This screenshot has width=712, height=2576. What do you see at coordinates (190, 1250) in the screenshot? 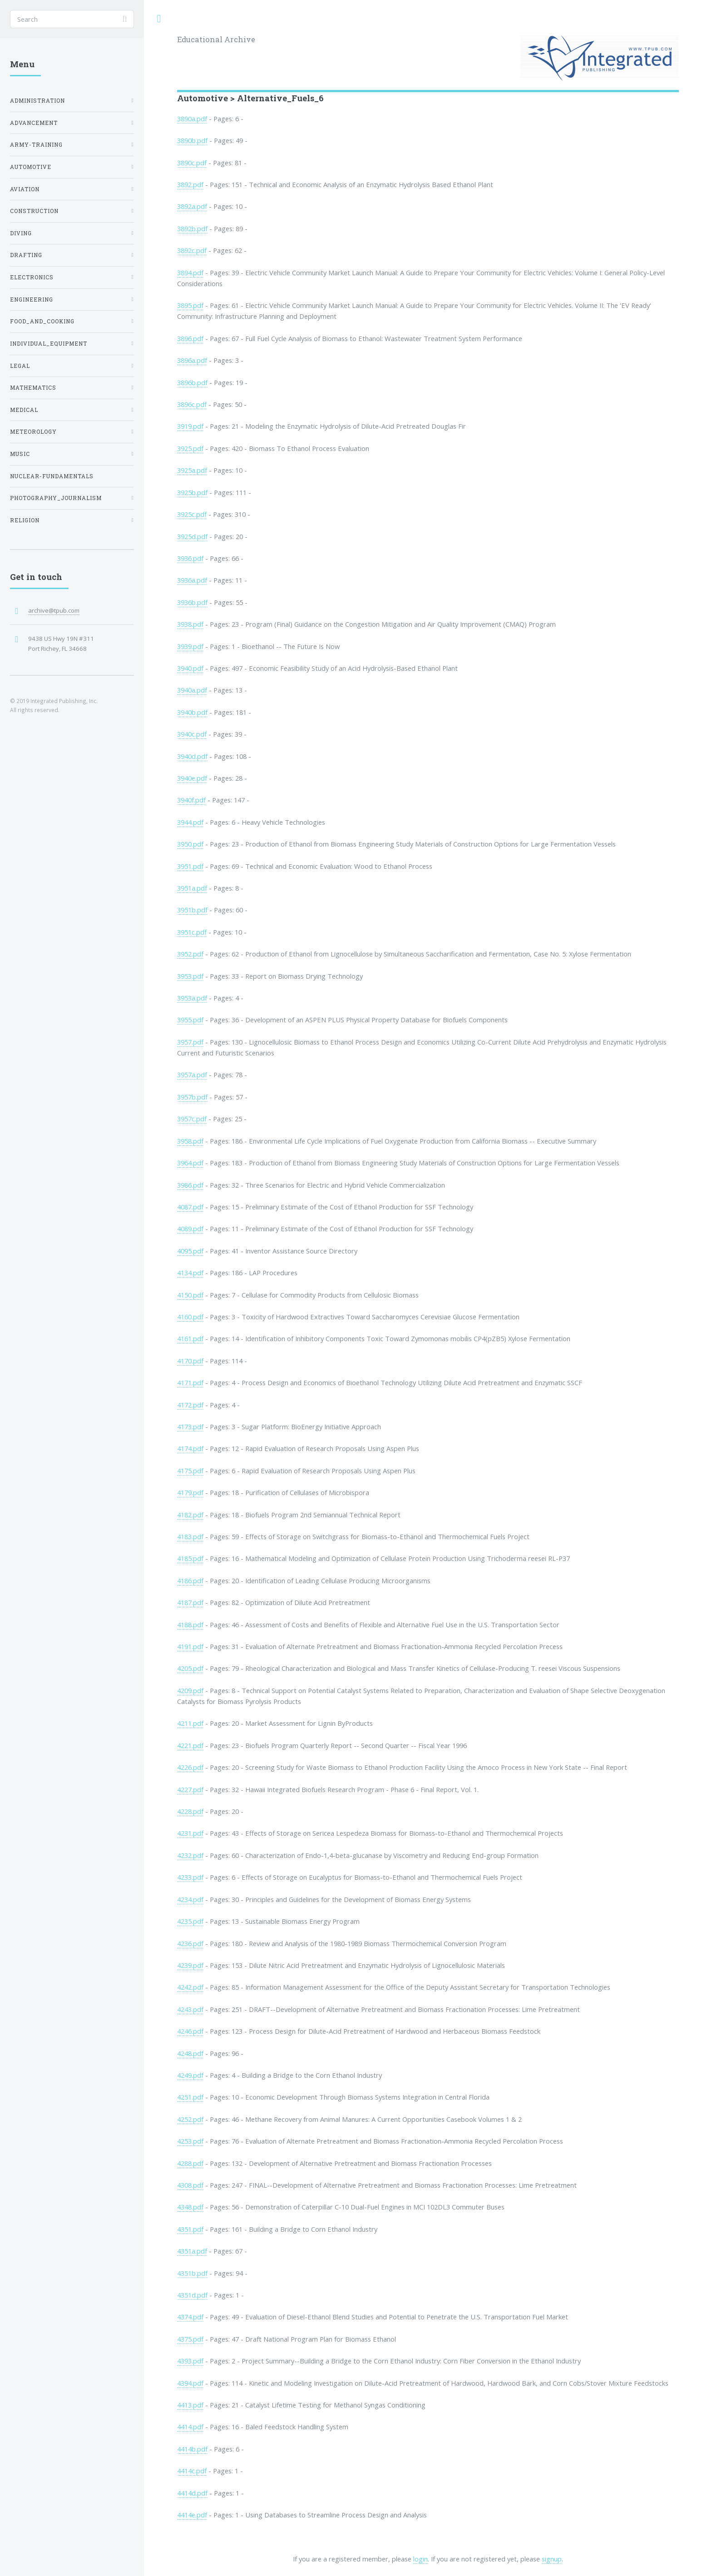
I see `4095.pdf` at bounding box center [190, 1250].